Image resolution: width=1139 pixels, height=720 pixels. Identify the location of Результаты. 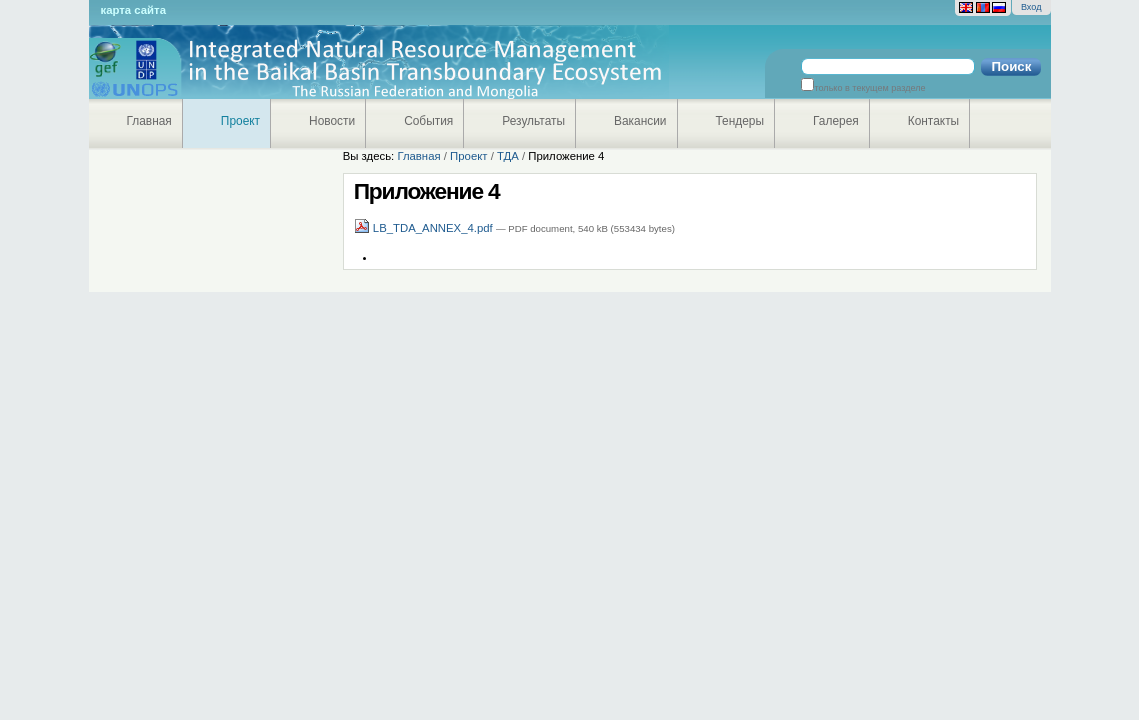
(533, 121).